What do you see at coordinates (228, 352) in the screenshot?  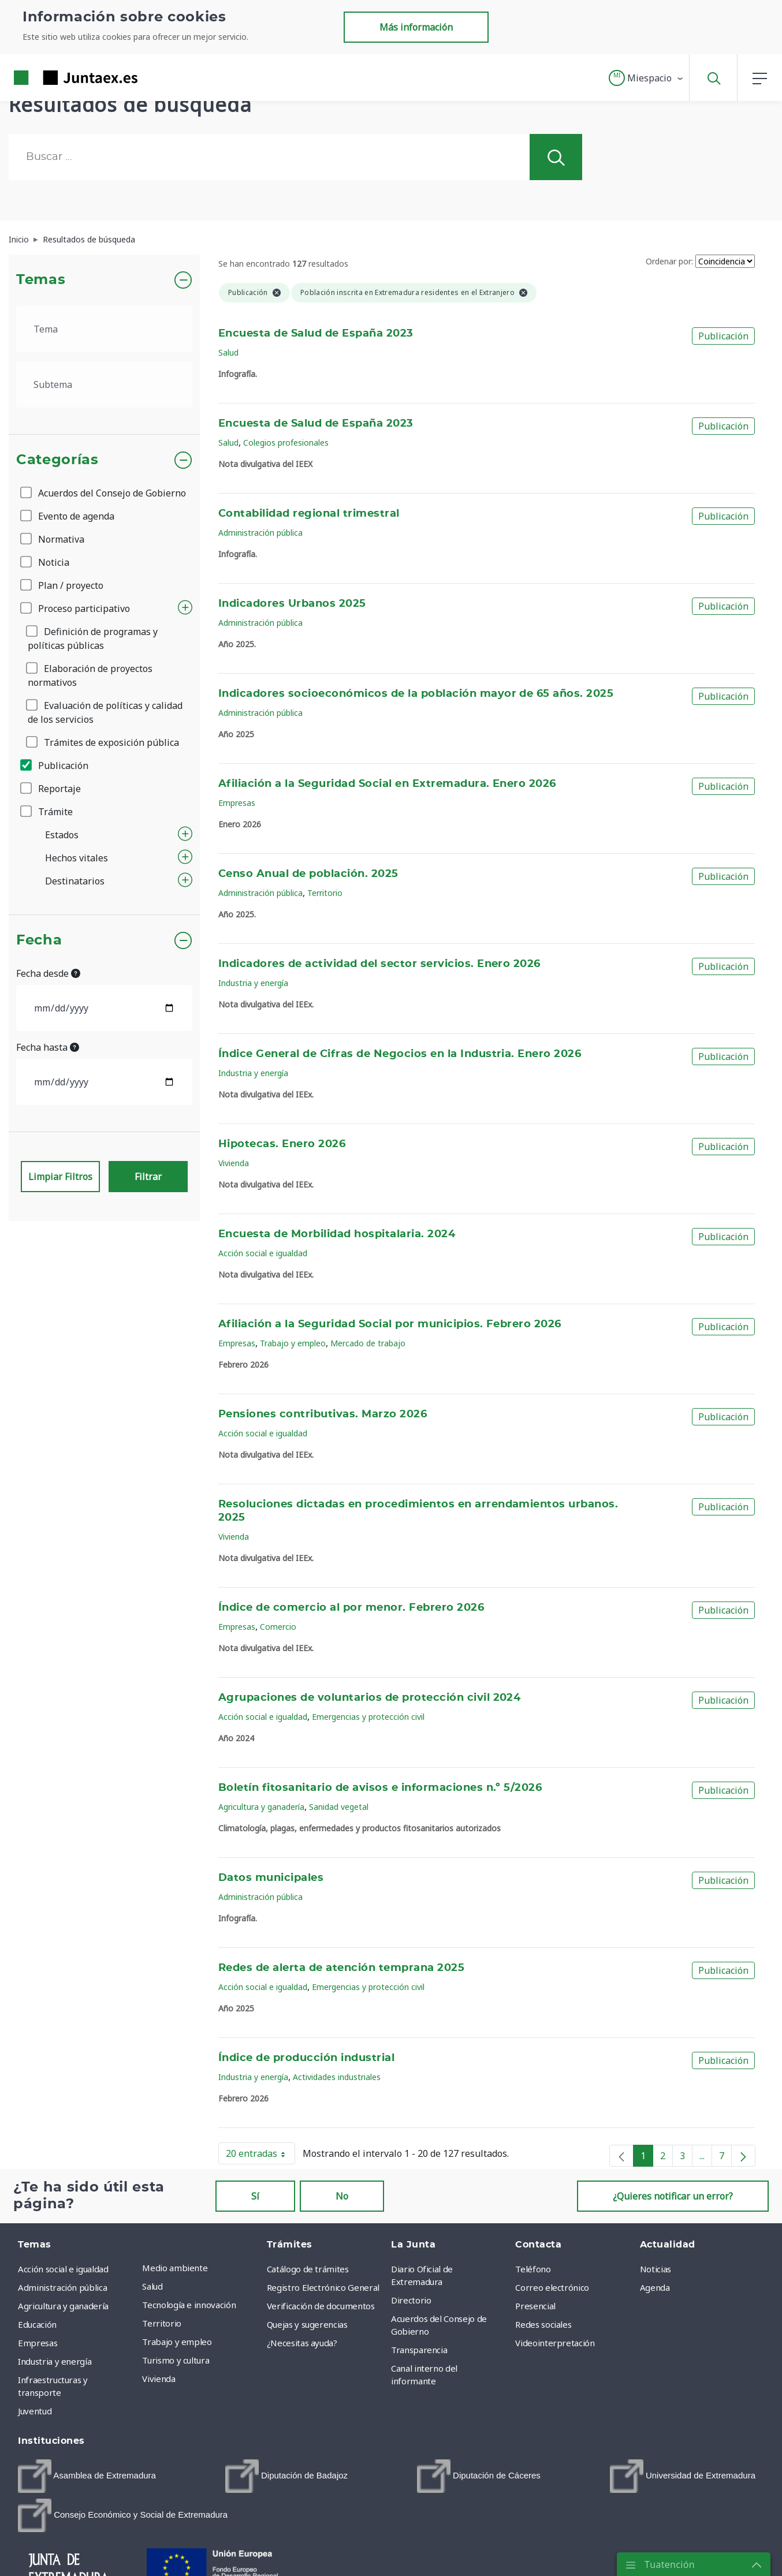 I see `Salud` at bounding box center [228, 352].